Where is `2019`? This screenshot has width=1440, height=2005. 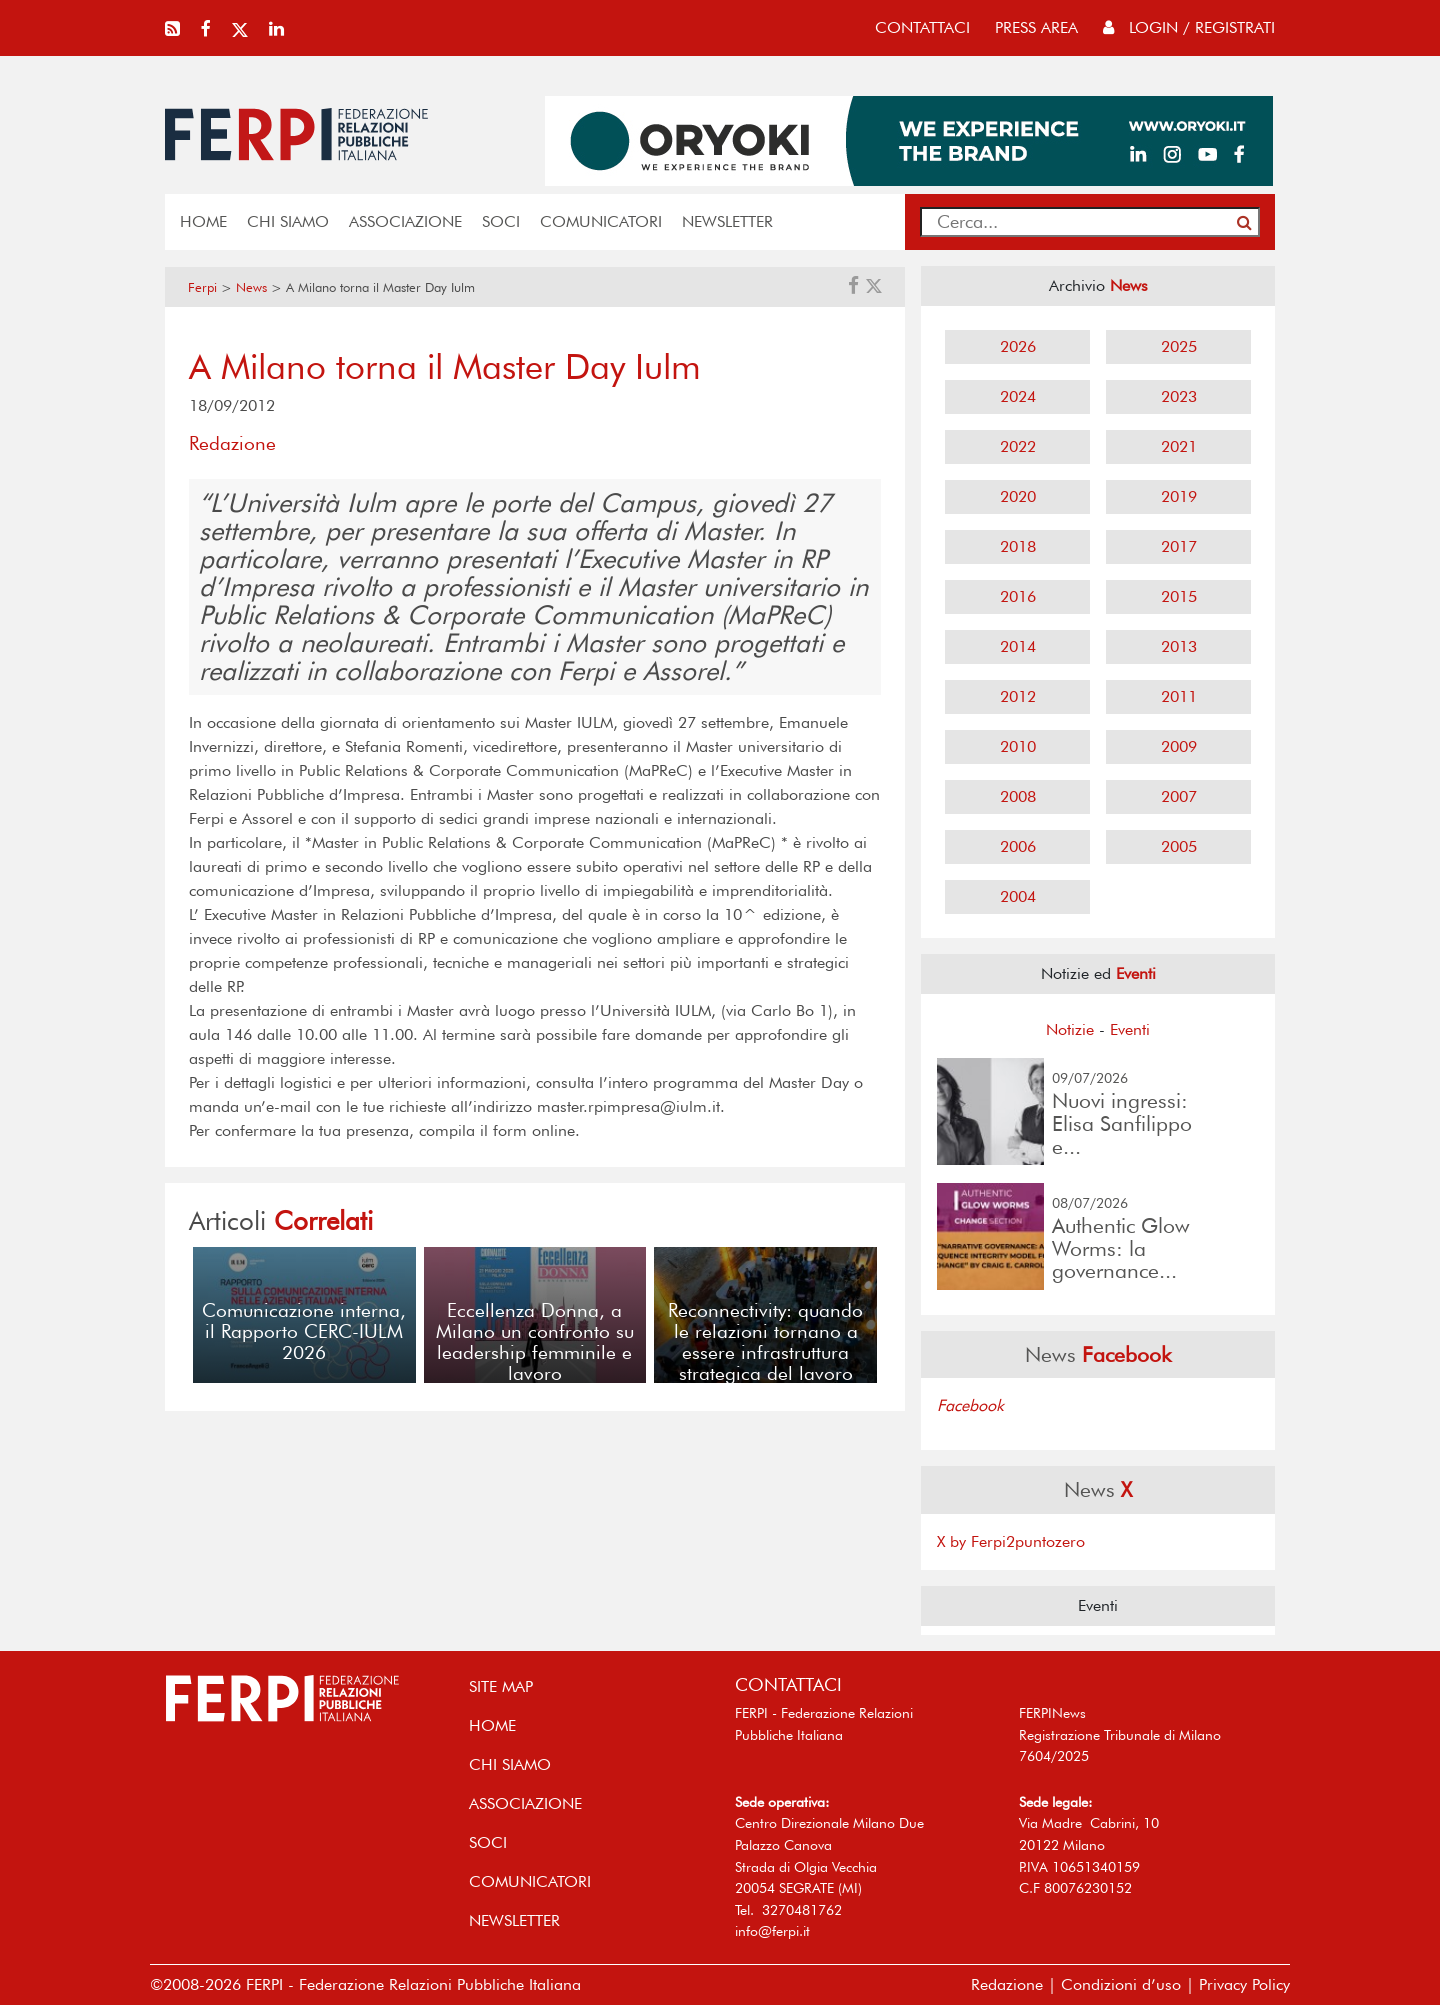 2019 is located at coordinates (1179, 496).